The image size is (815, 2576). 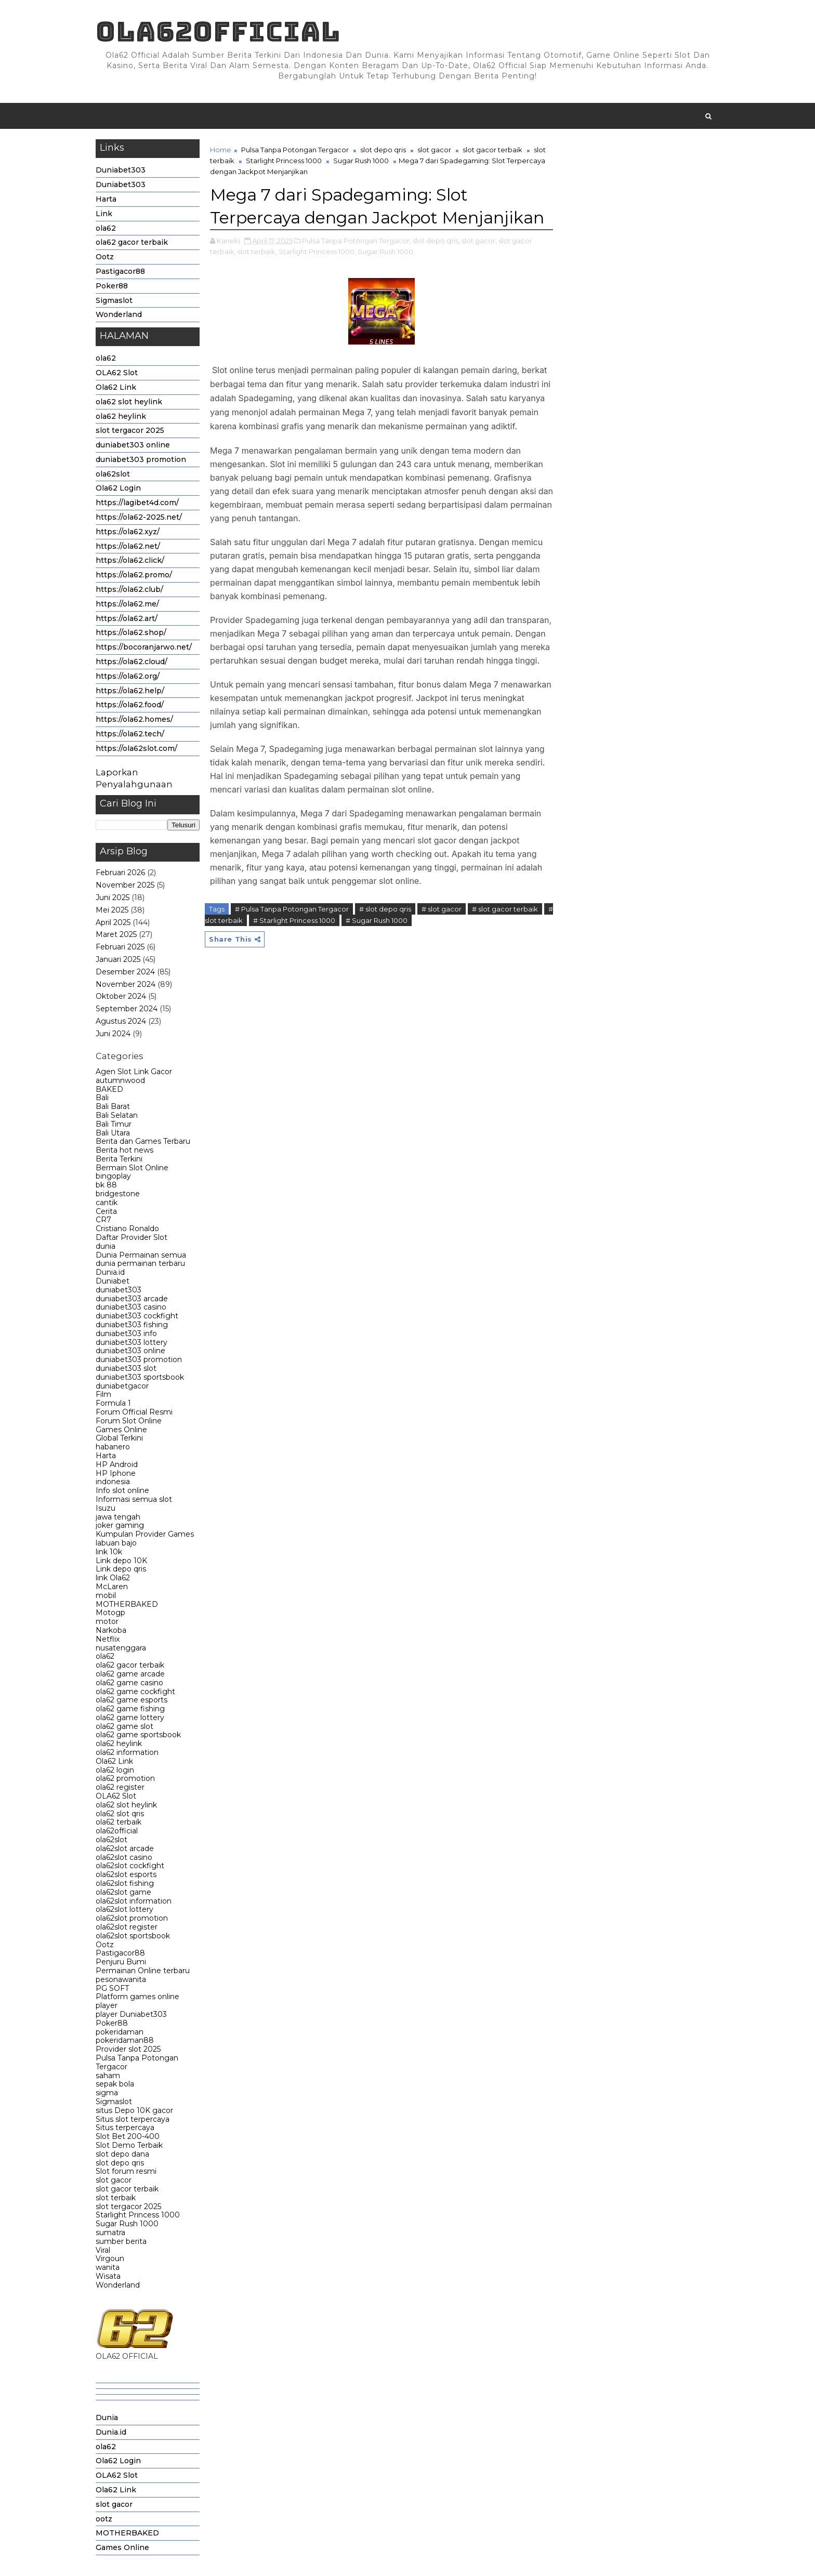 What do you see at coordinates (356, 240) in the screenshot?
I see `Pulsa Tanpa Potongan Tergacor,` at bounding box center [356, 240].